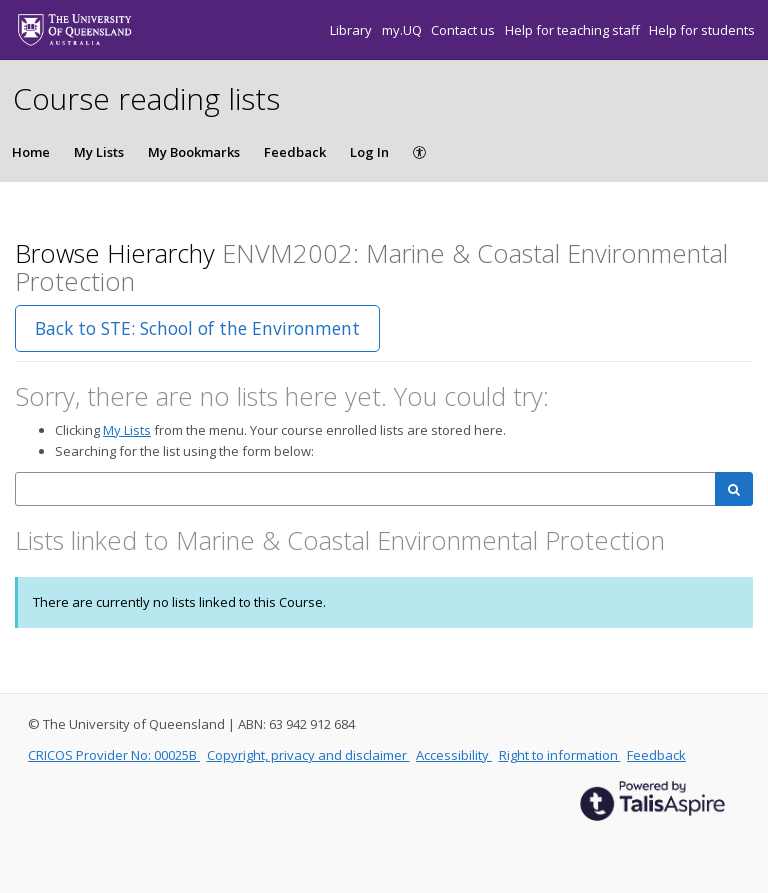 The height and width of the screenshot is (893, 768). What do you see at coordinates (403, 30) in the screenshot?
I see `my.UQ` at bounding box center [403, 30].